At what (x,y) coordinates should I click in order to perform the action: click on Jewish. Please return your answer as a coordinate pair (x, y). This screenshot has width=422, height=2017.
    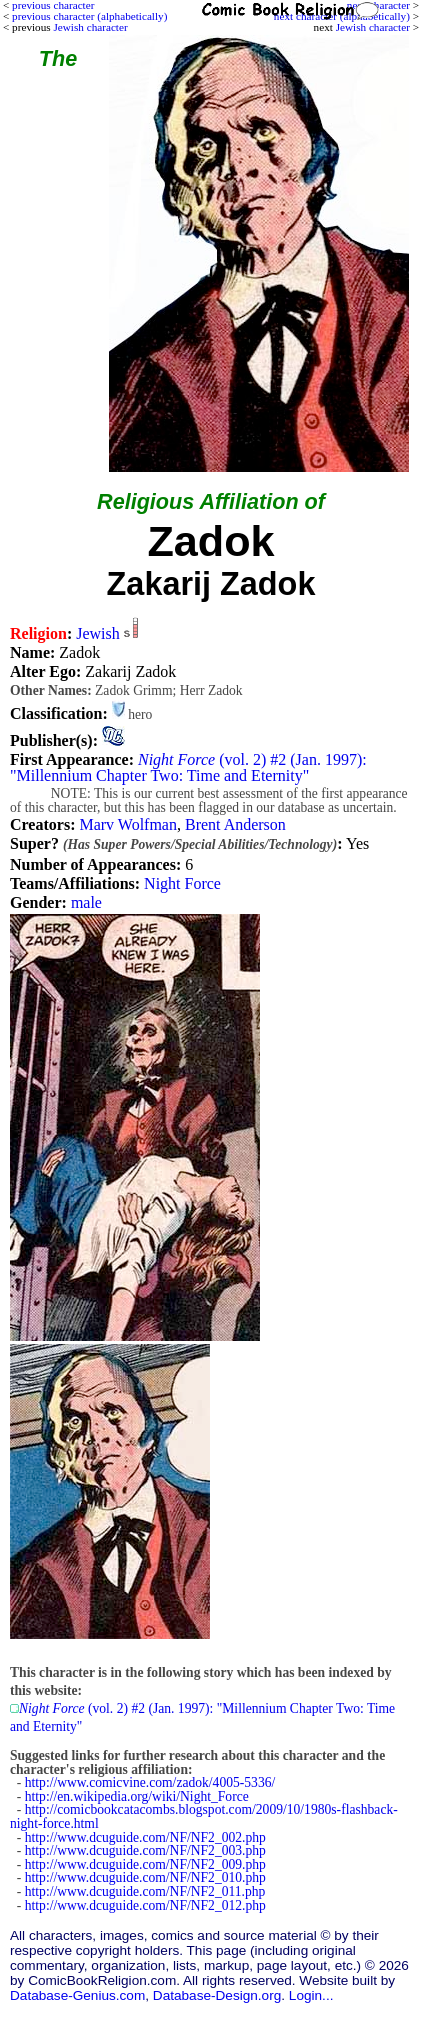
    Looking at the image, I should click on (98, 633).